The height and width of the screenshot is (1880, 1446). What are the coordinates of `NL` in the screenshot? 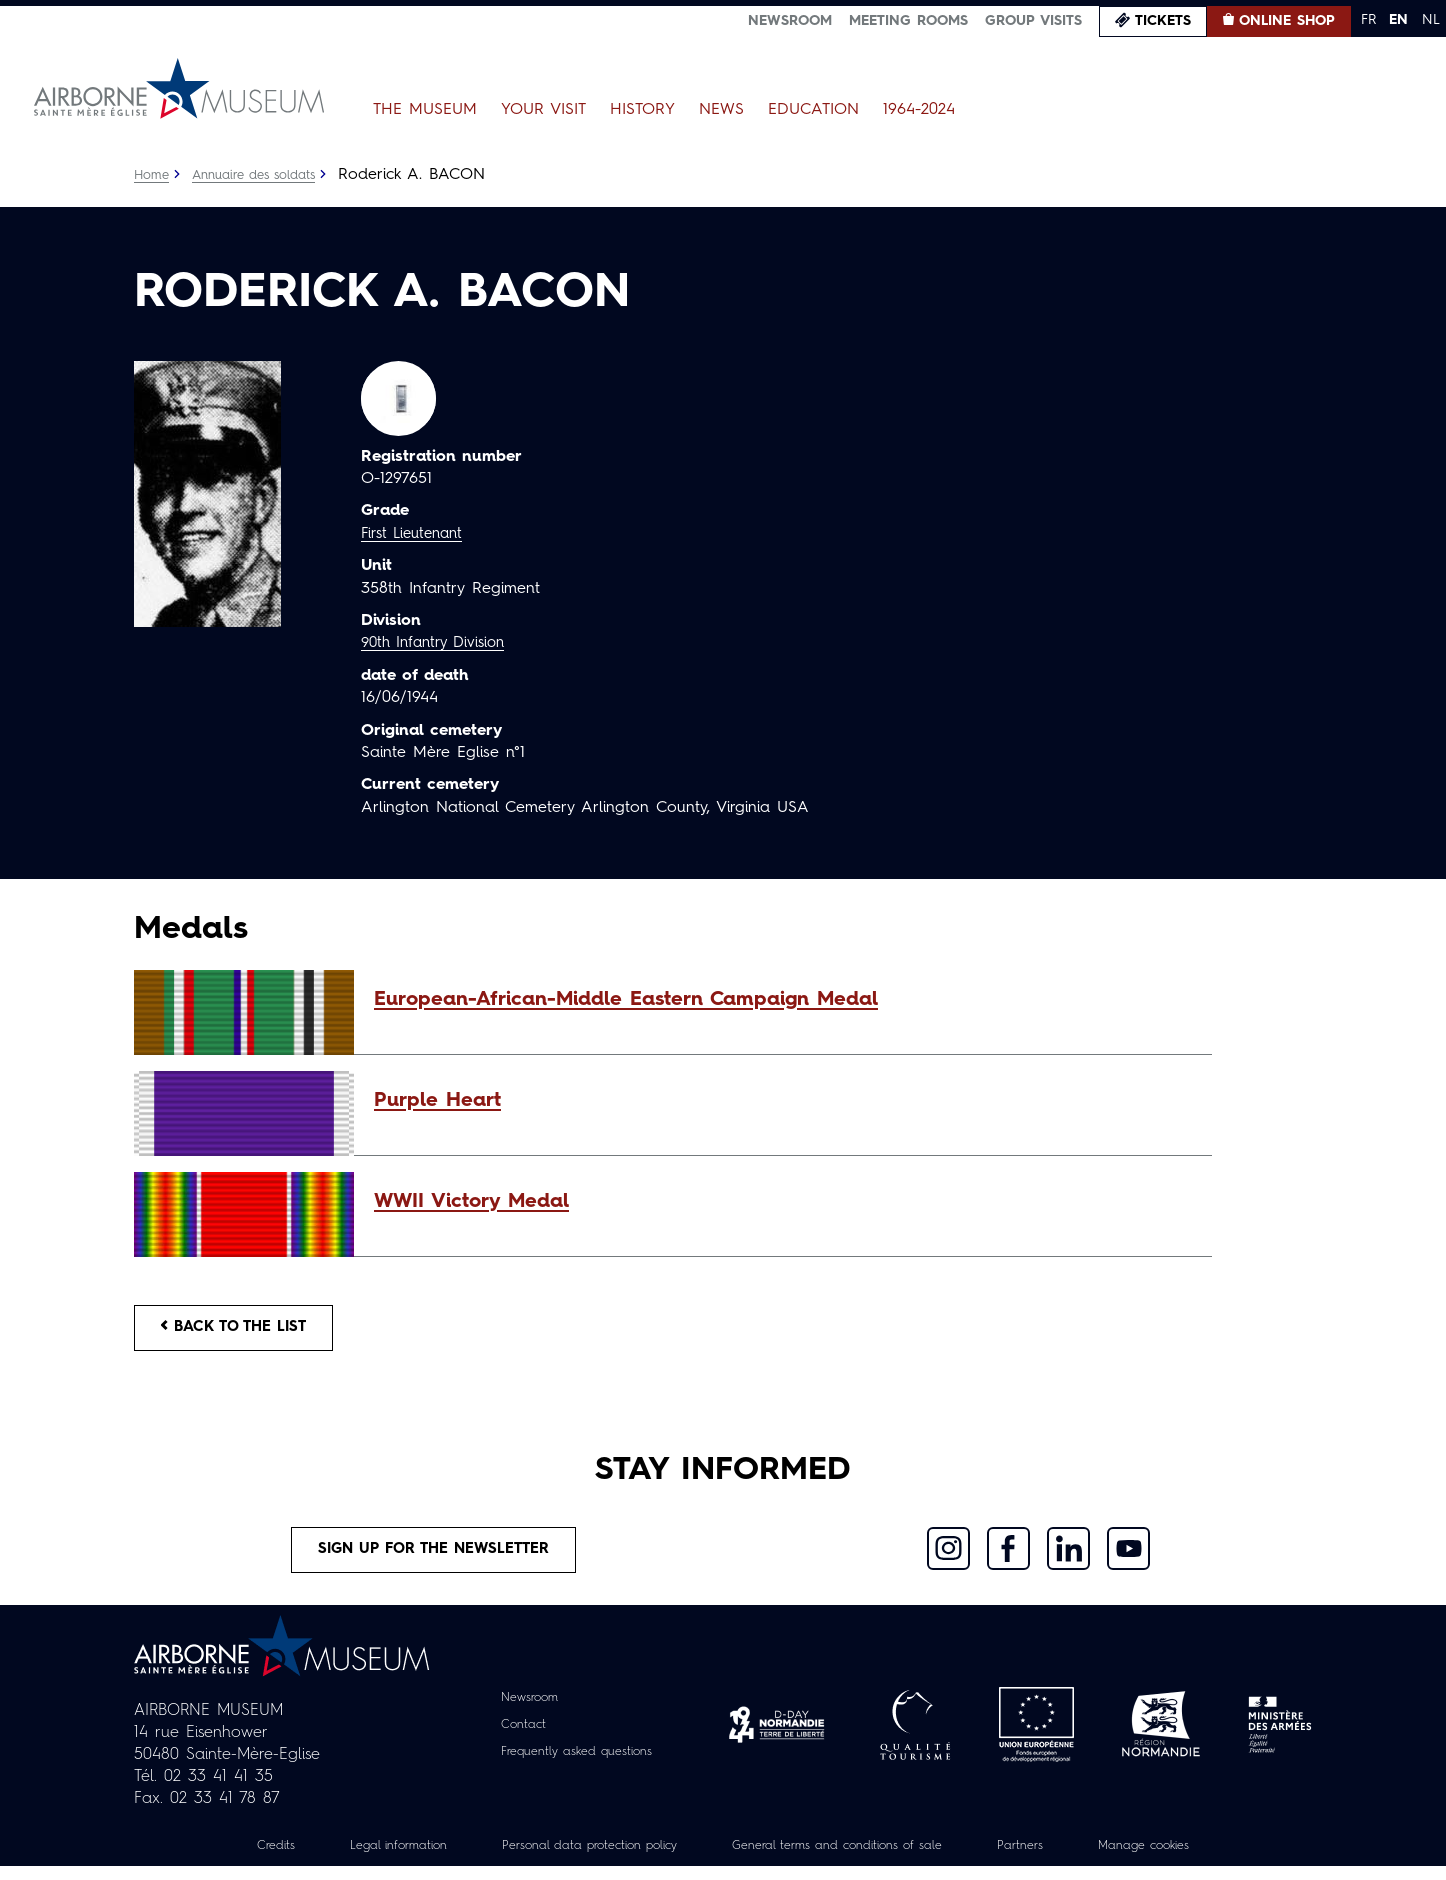 It's located at (1431, 20).